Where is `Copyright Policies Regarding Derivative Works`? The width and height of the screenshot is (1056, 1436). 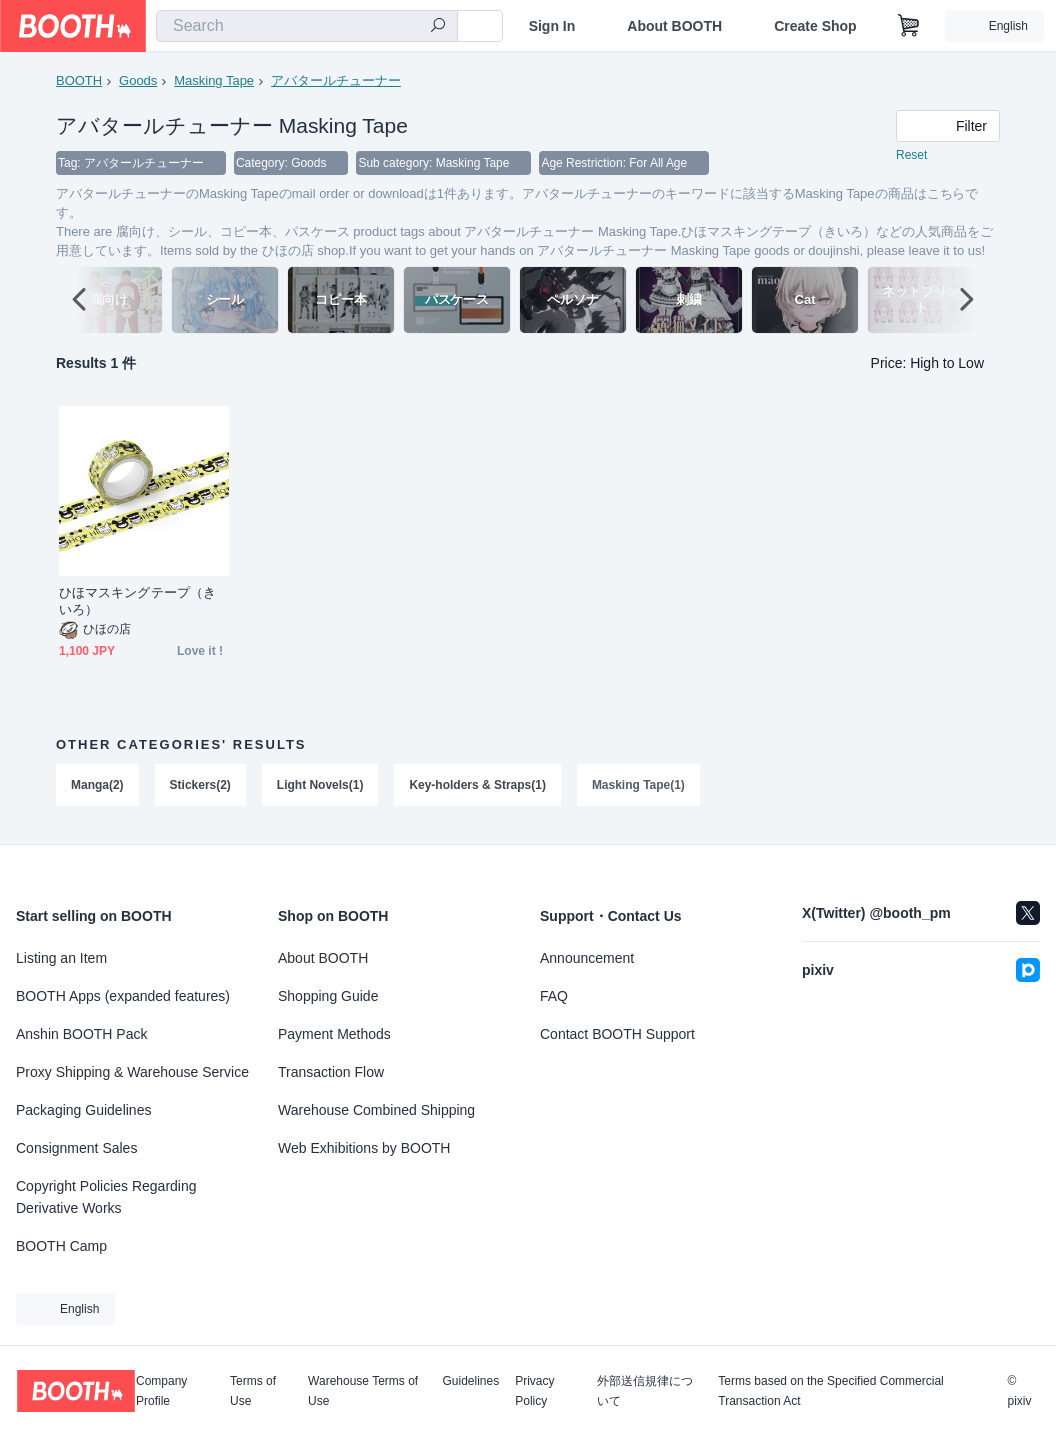 Copyright Policies Regarding Derivative Works is located at coordinates (106, 1197).